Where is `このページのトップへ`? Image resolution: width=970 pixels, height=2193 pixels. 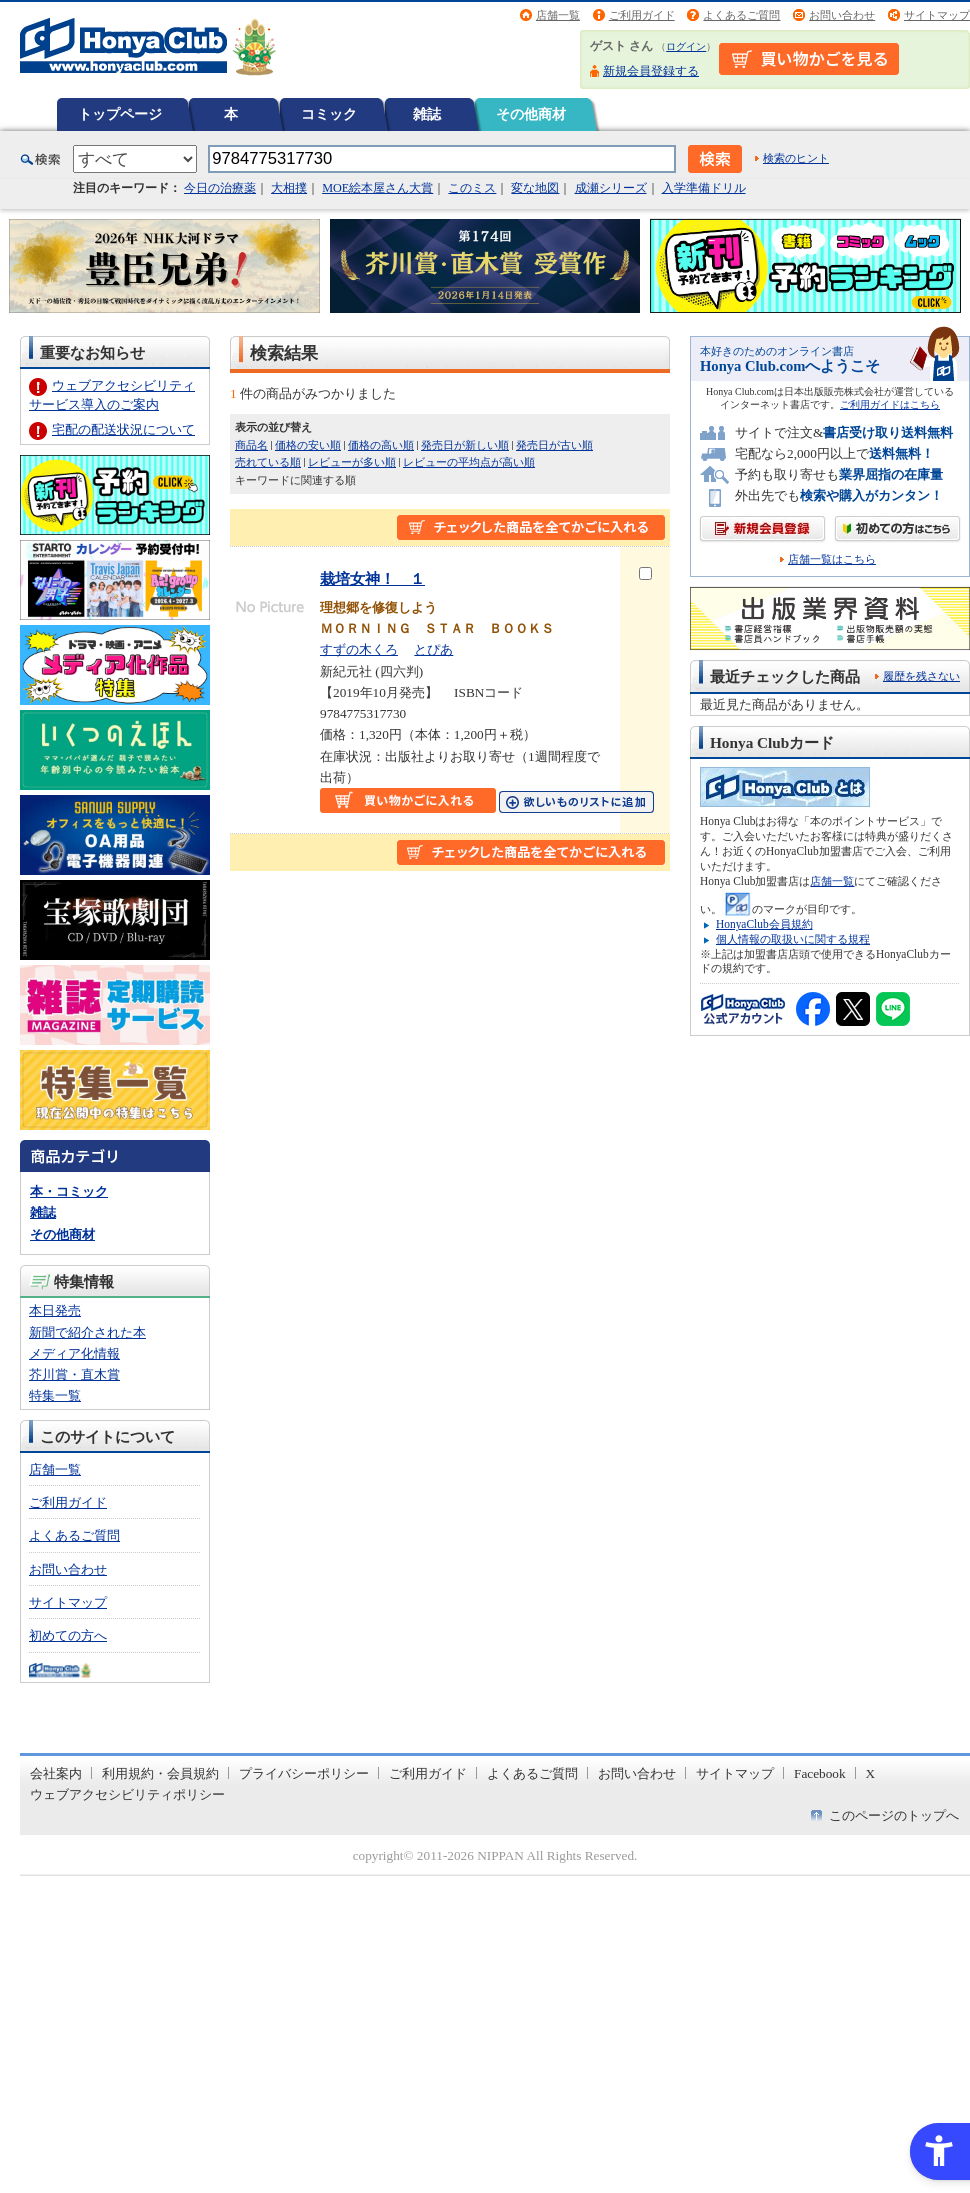
このページのトップへ is located at coordinates (894, 1815).